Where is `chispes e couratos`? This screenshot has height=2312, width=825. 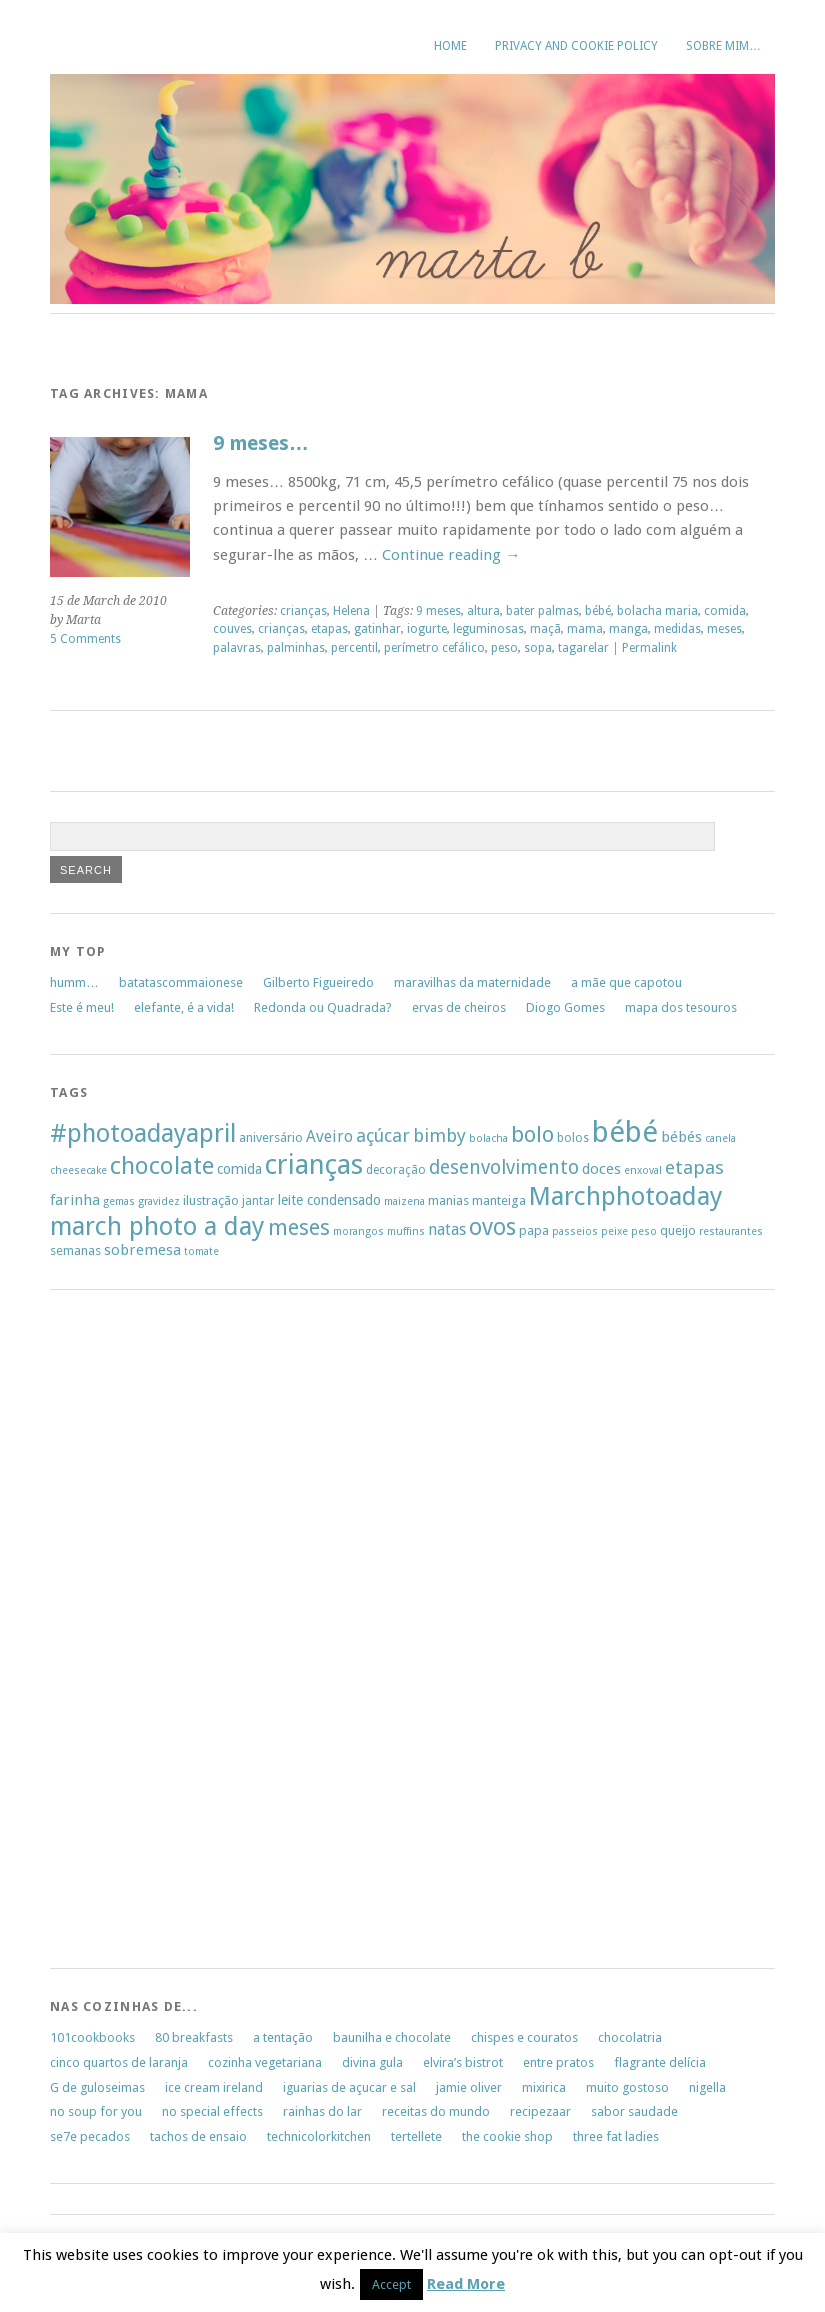
chispes e couratos is located at coordinates (524, 2037).